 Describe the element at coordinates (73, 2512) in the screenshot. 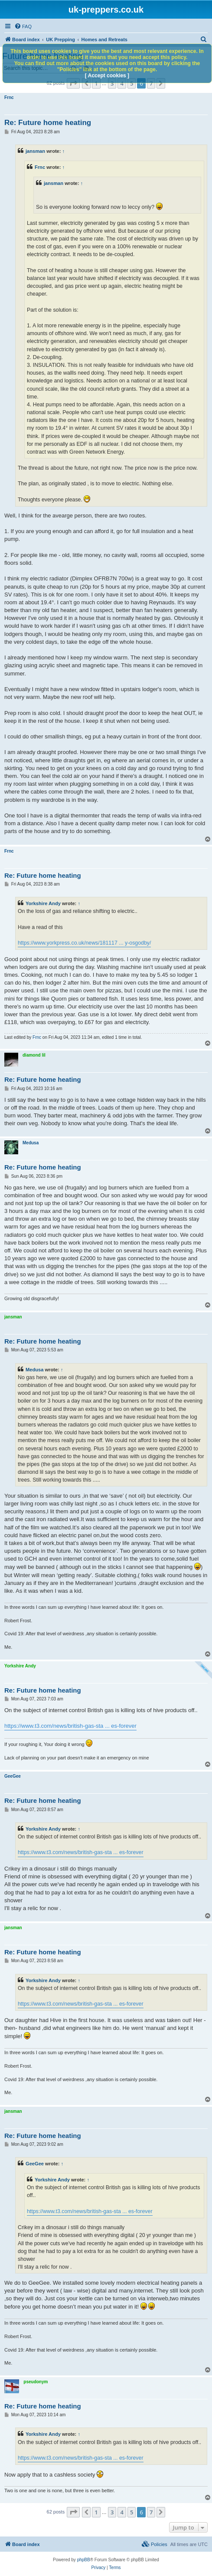

I see `[button]` at that location.